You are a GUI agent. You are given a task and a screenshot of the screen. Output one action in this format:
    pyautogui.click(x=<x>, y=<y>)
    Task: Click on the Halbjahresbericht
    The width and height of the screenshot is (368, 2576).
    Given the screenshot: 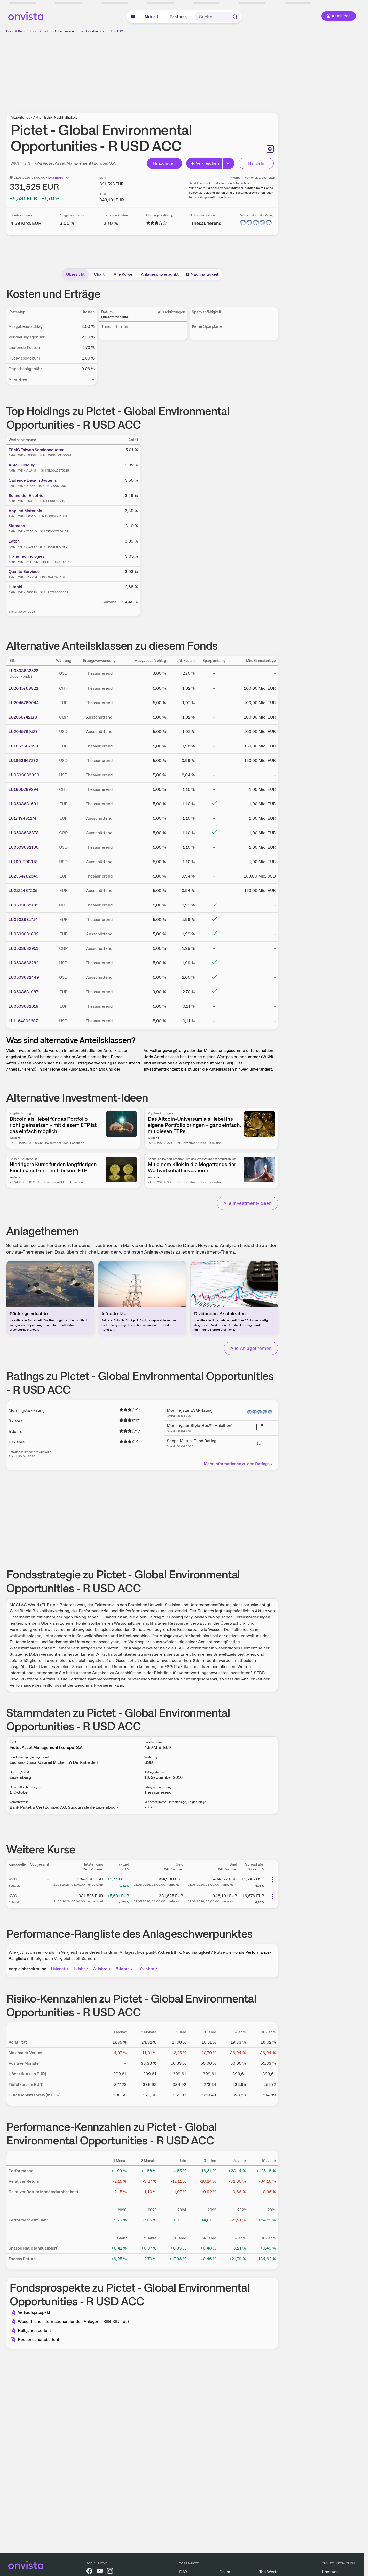 What is the action you would take?
    pyautogui.click(x=34, y=2330)
    